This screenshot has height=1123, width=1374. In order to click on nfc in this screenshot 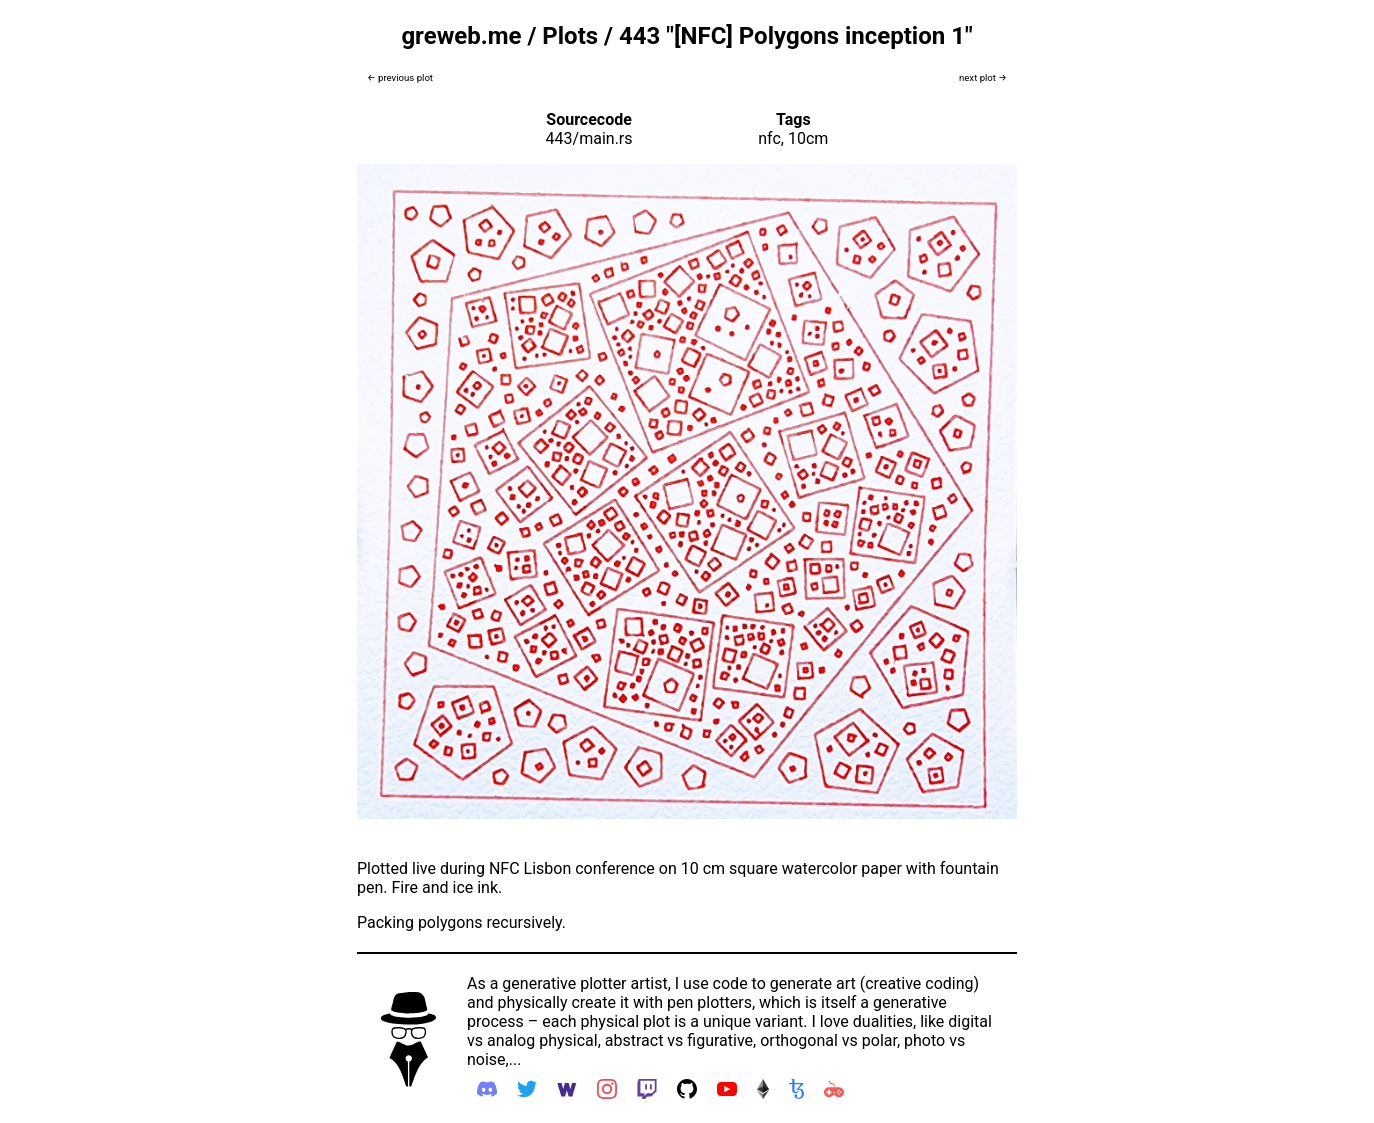, I will do `click(769, 138)`.